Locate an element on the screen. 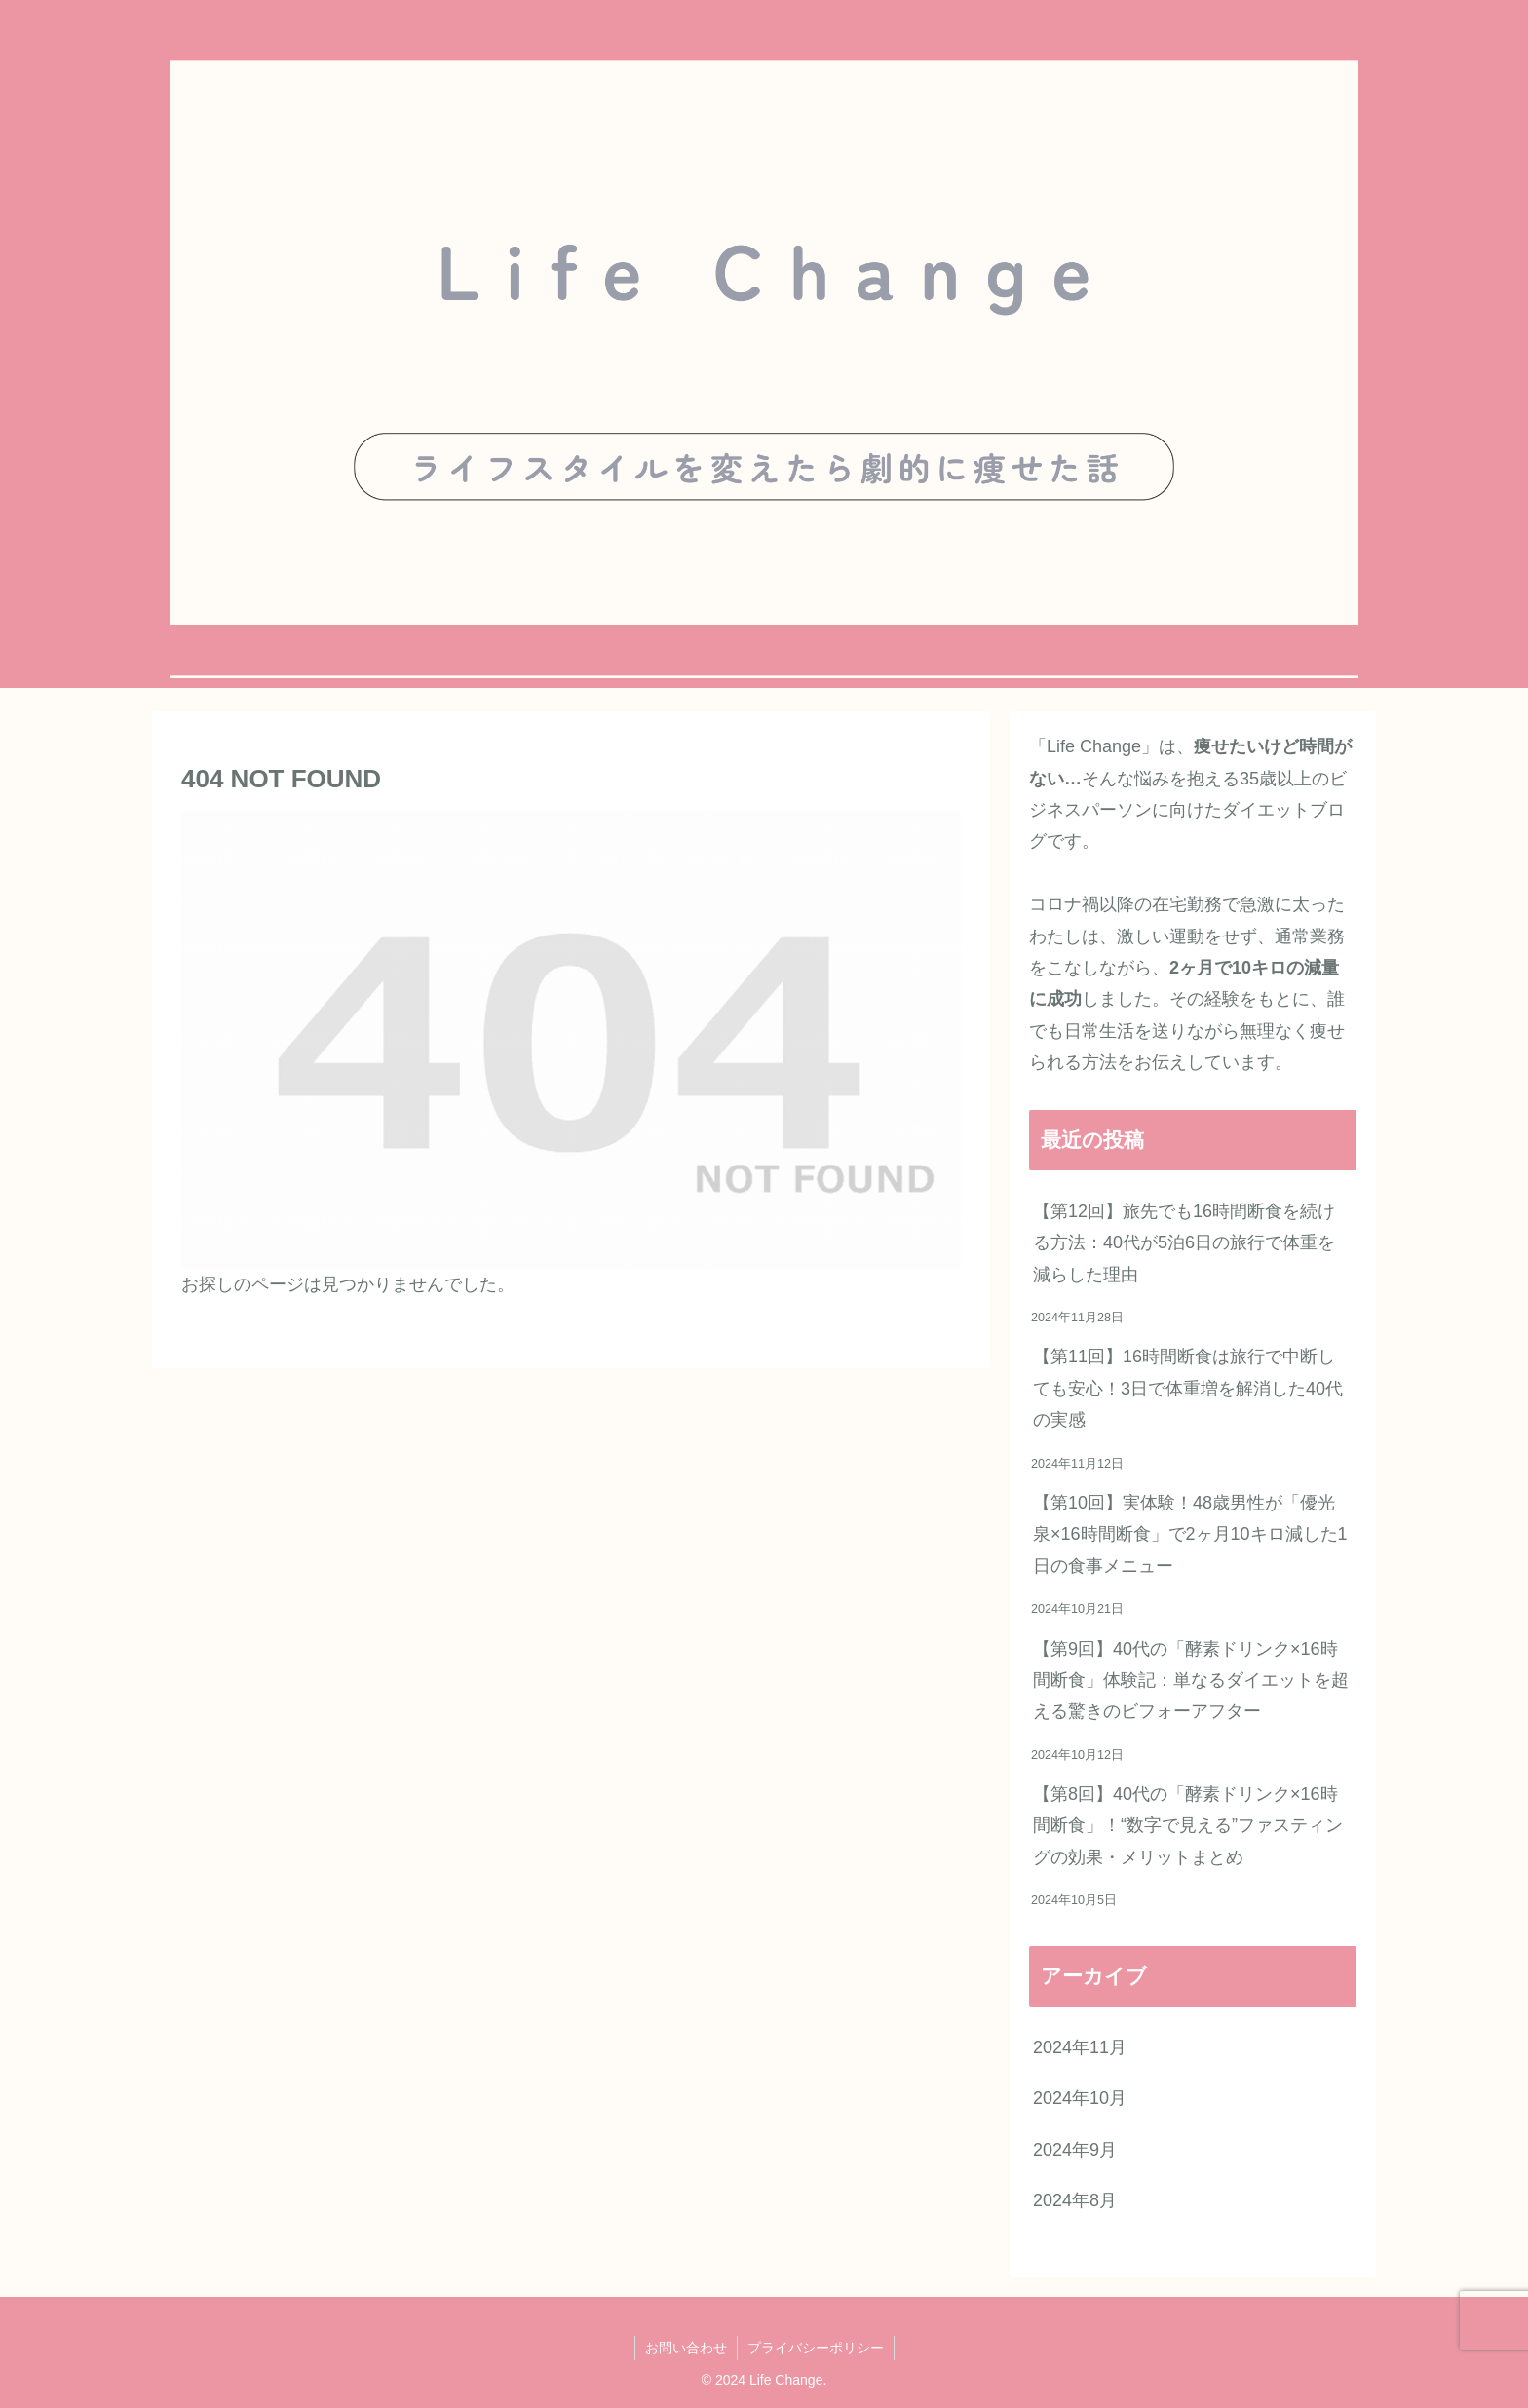  【第11回】16時間断食は旅行で中断しても安心！3日で体重増を解消した40代の実感 is located at coordinates (1188, 1388).